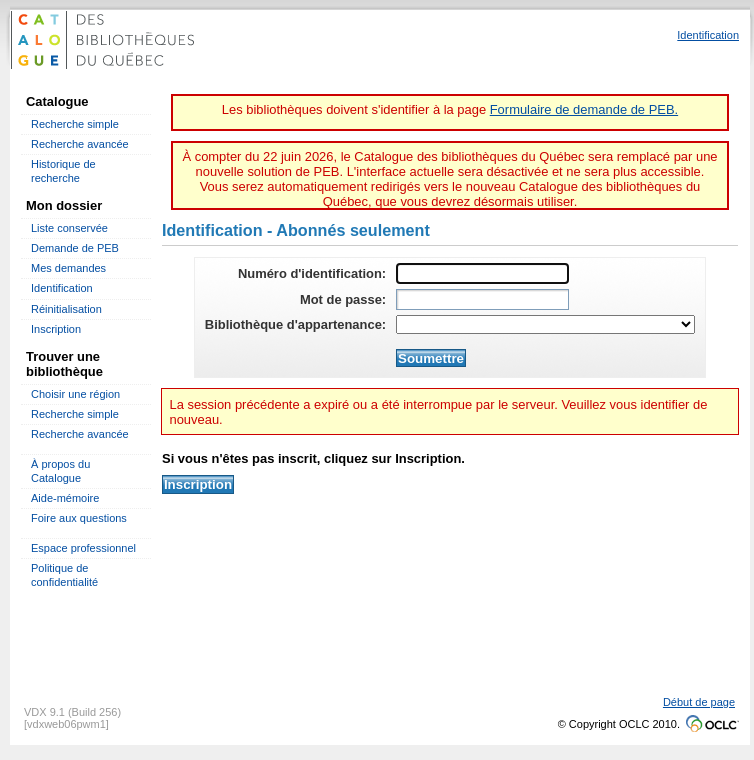  Describe the element at coordinates (63, 170) in the screenshot. I see `Historique de recherche` at that location.